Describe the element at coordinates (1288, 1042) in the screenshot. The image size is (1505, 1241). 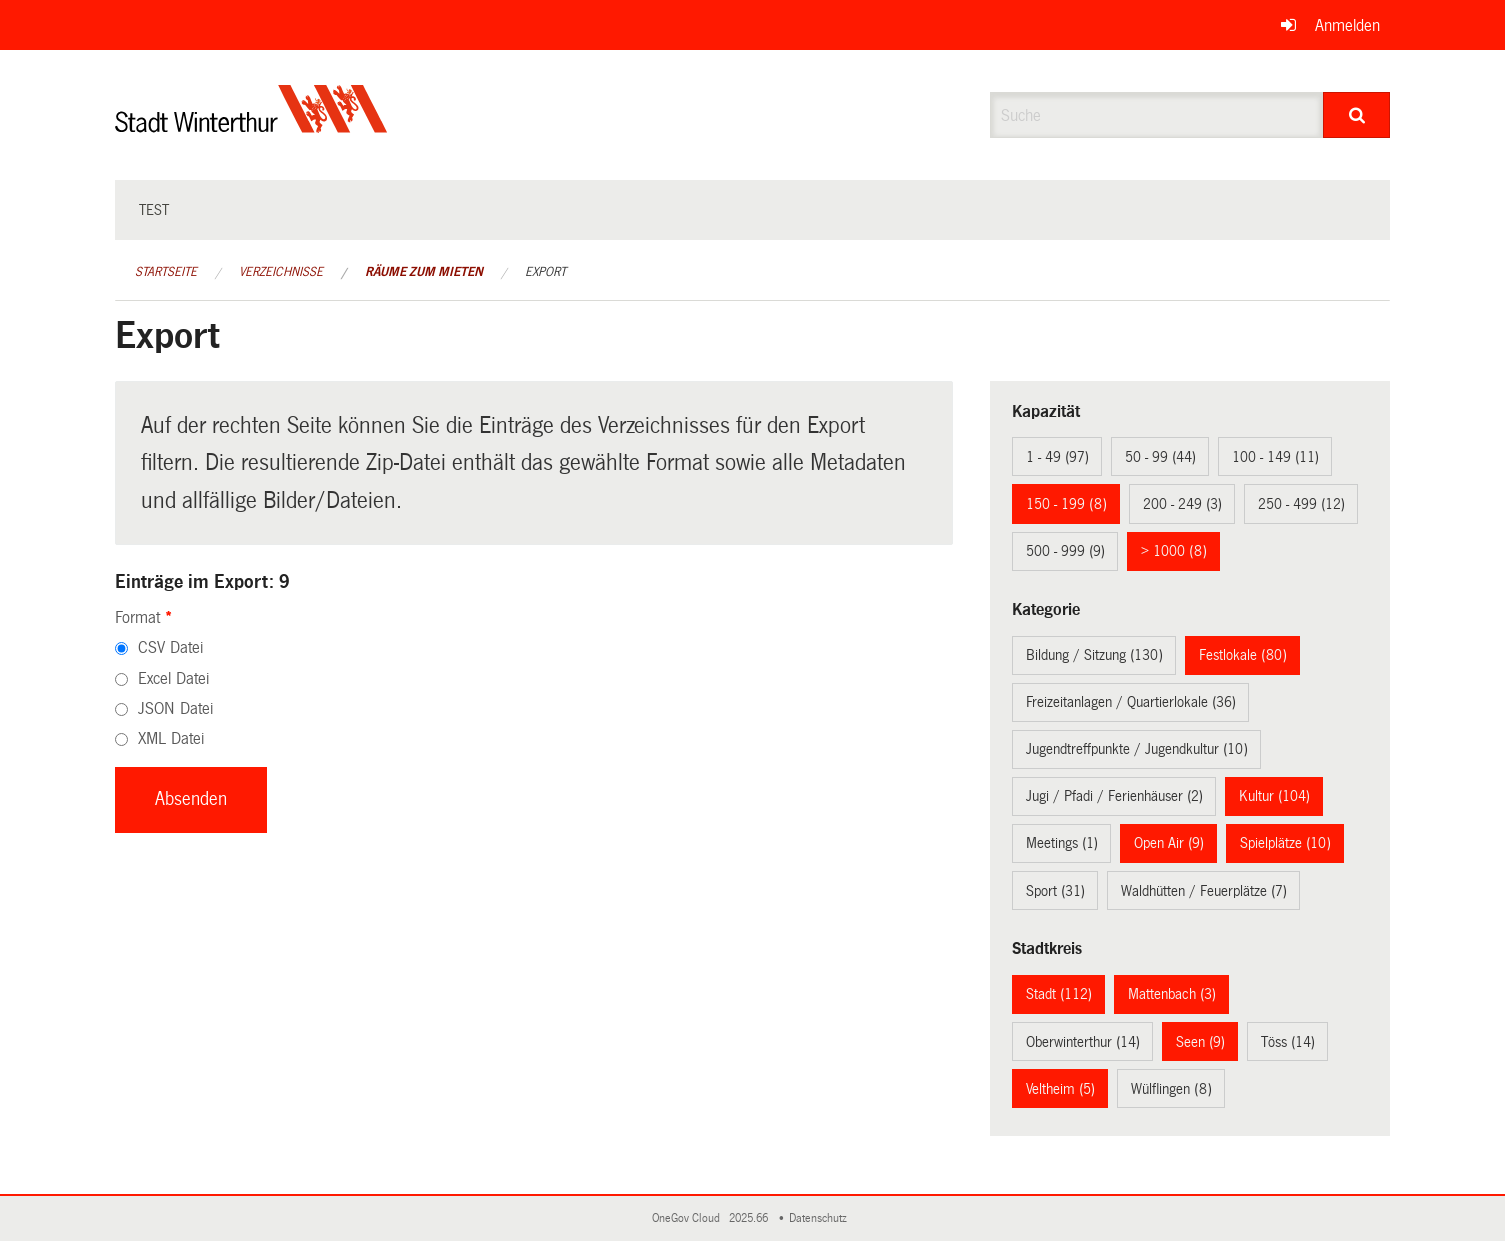
I see `Töss (14)` at that location.